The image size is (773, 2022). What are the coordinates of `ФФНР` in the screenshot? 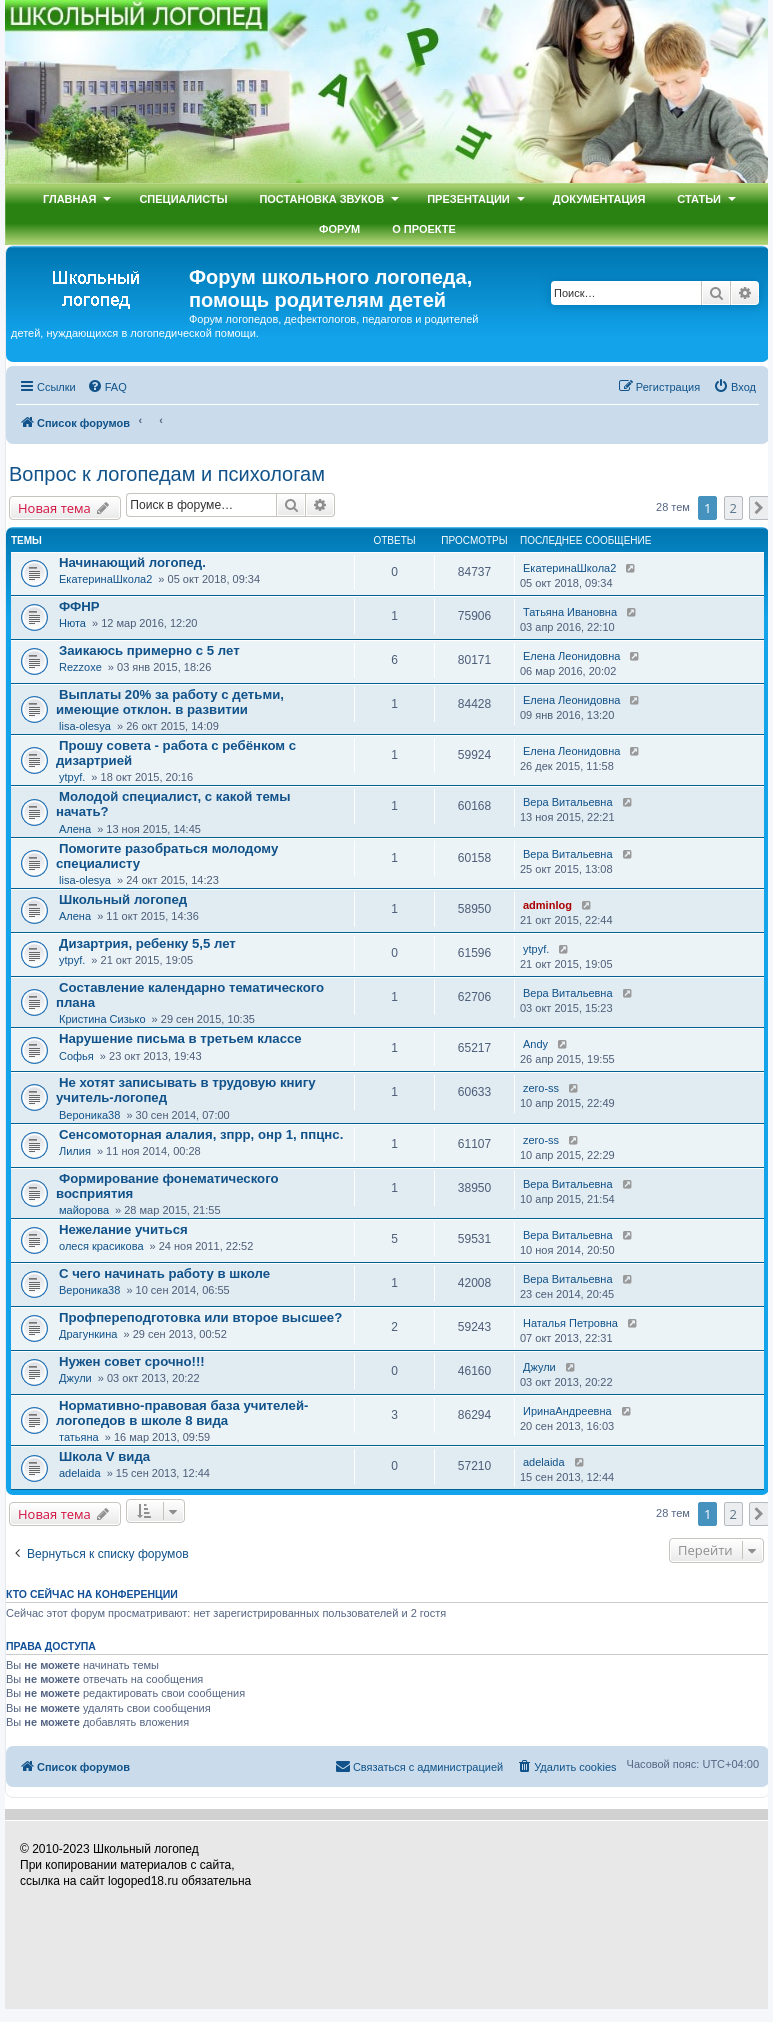 It's located at (79, 606).